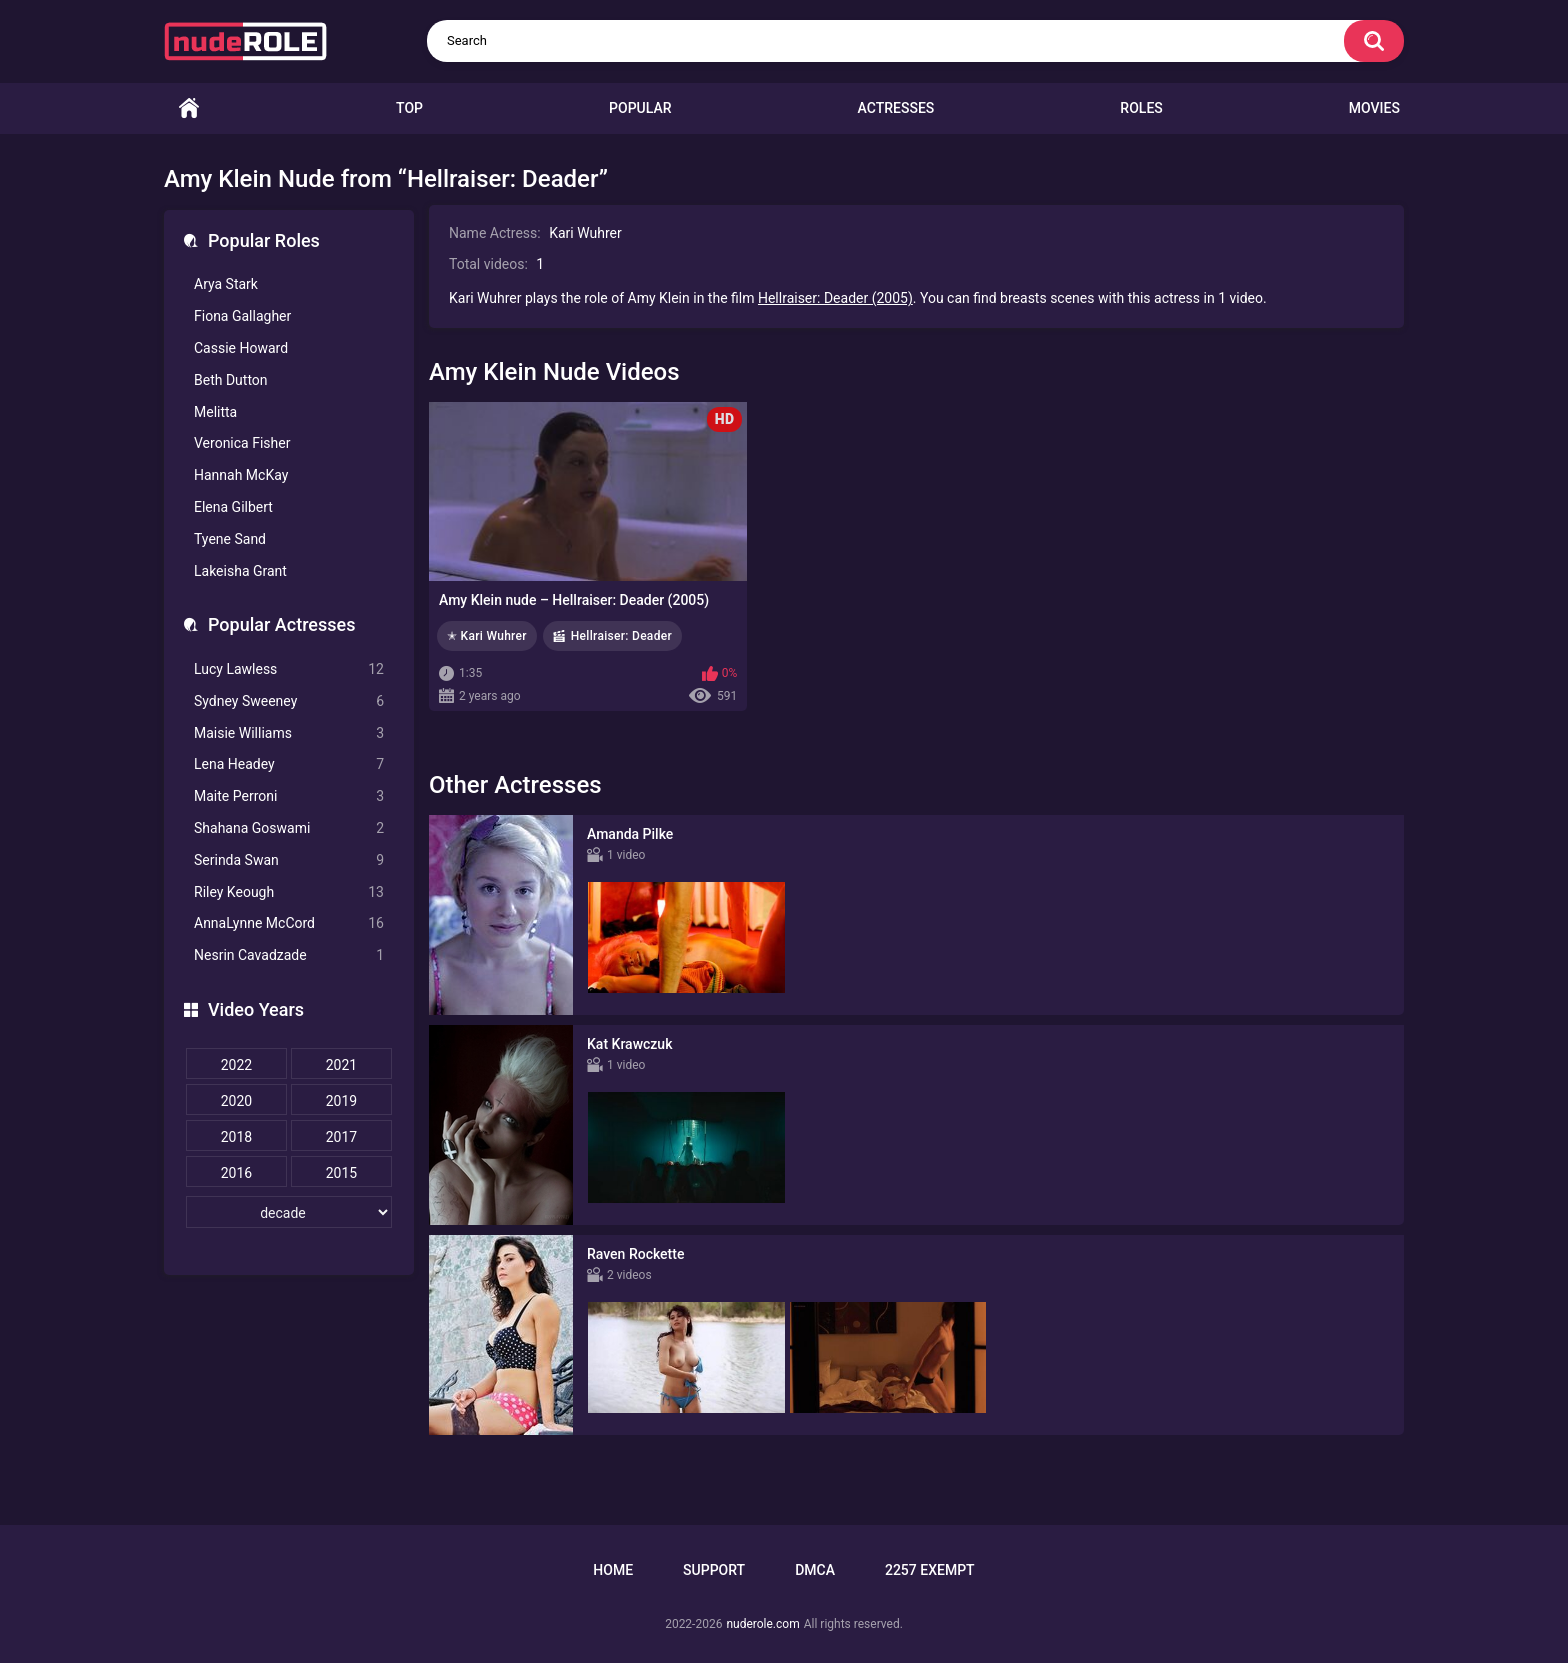  What do you see at coordinates (621, 636) in the screenshot?
I see `Hellraiser: Deader` at bounding box center [621, 636].